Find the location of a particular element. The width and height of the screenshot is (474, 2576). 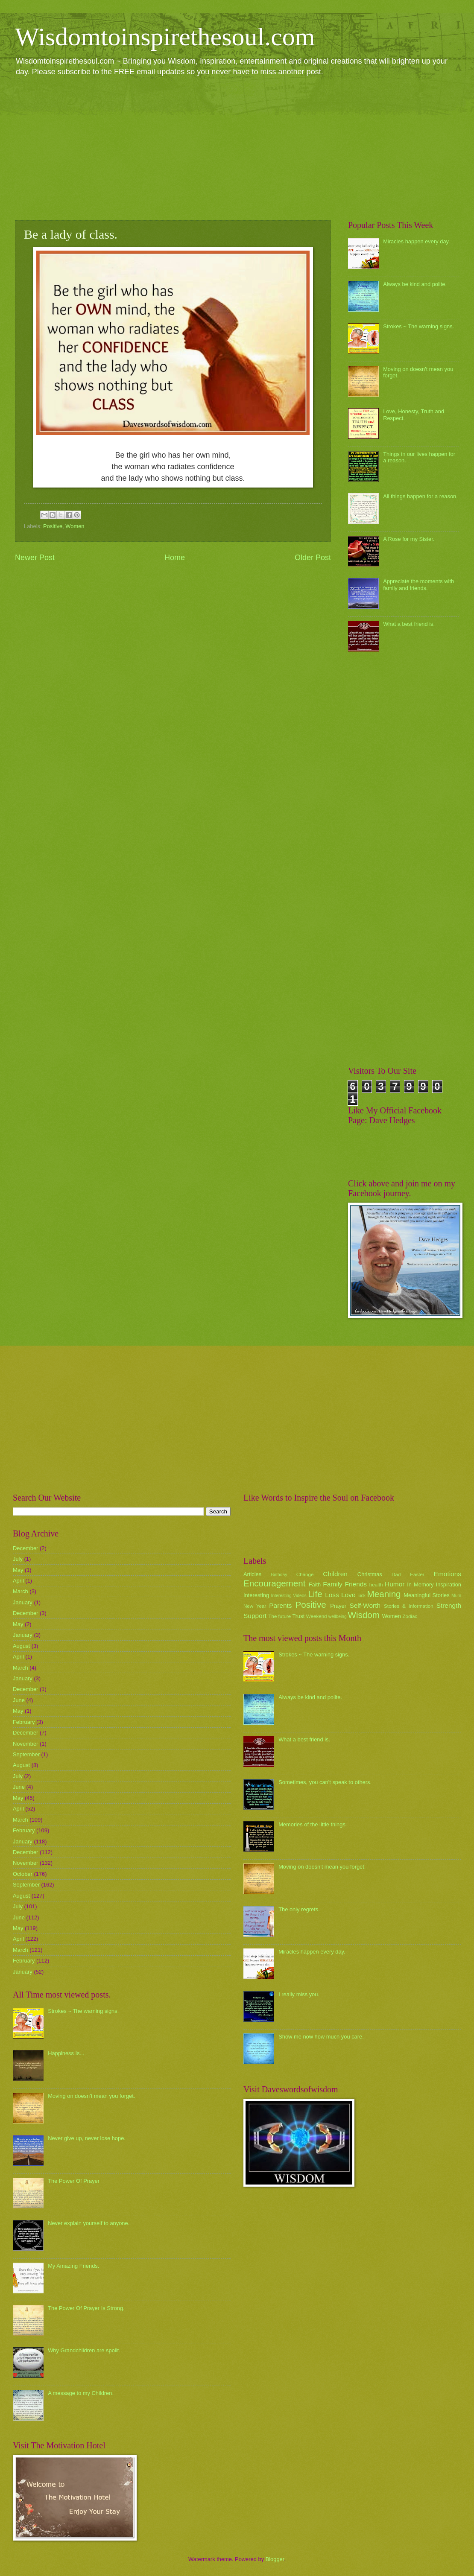

January is located at coordinates (22, 1602).